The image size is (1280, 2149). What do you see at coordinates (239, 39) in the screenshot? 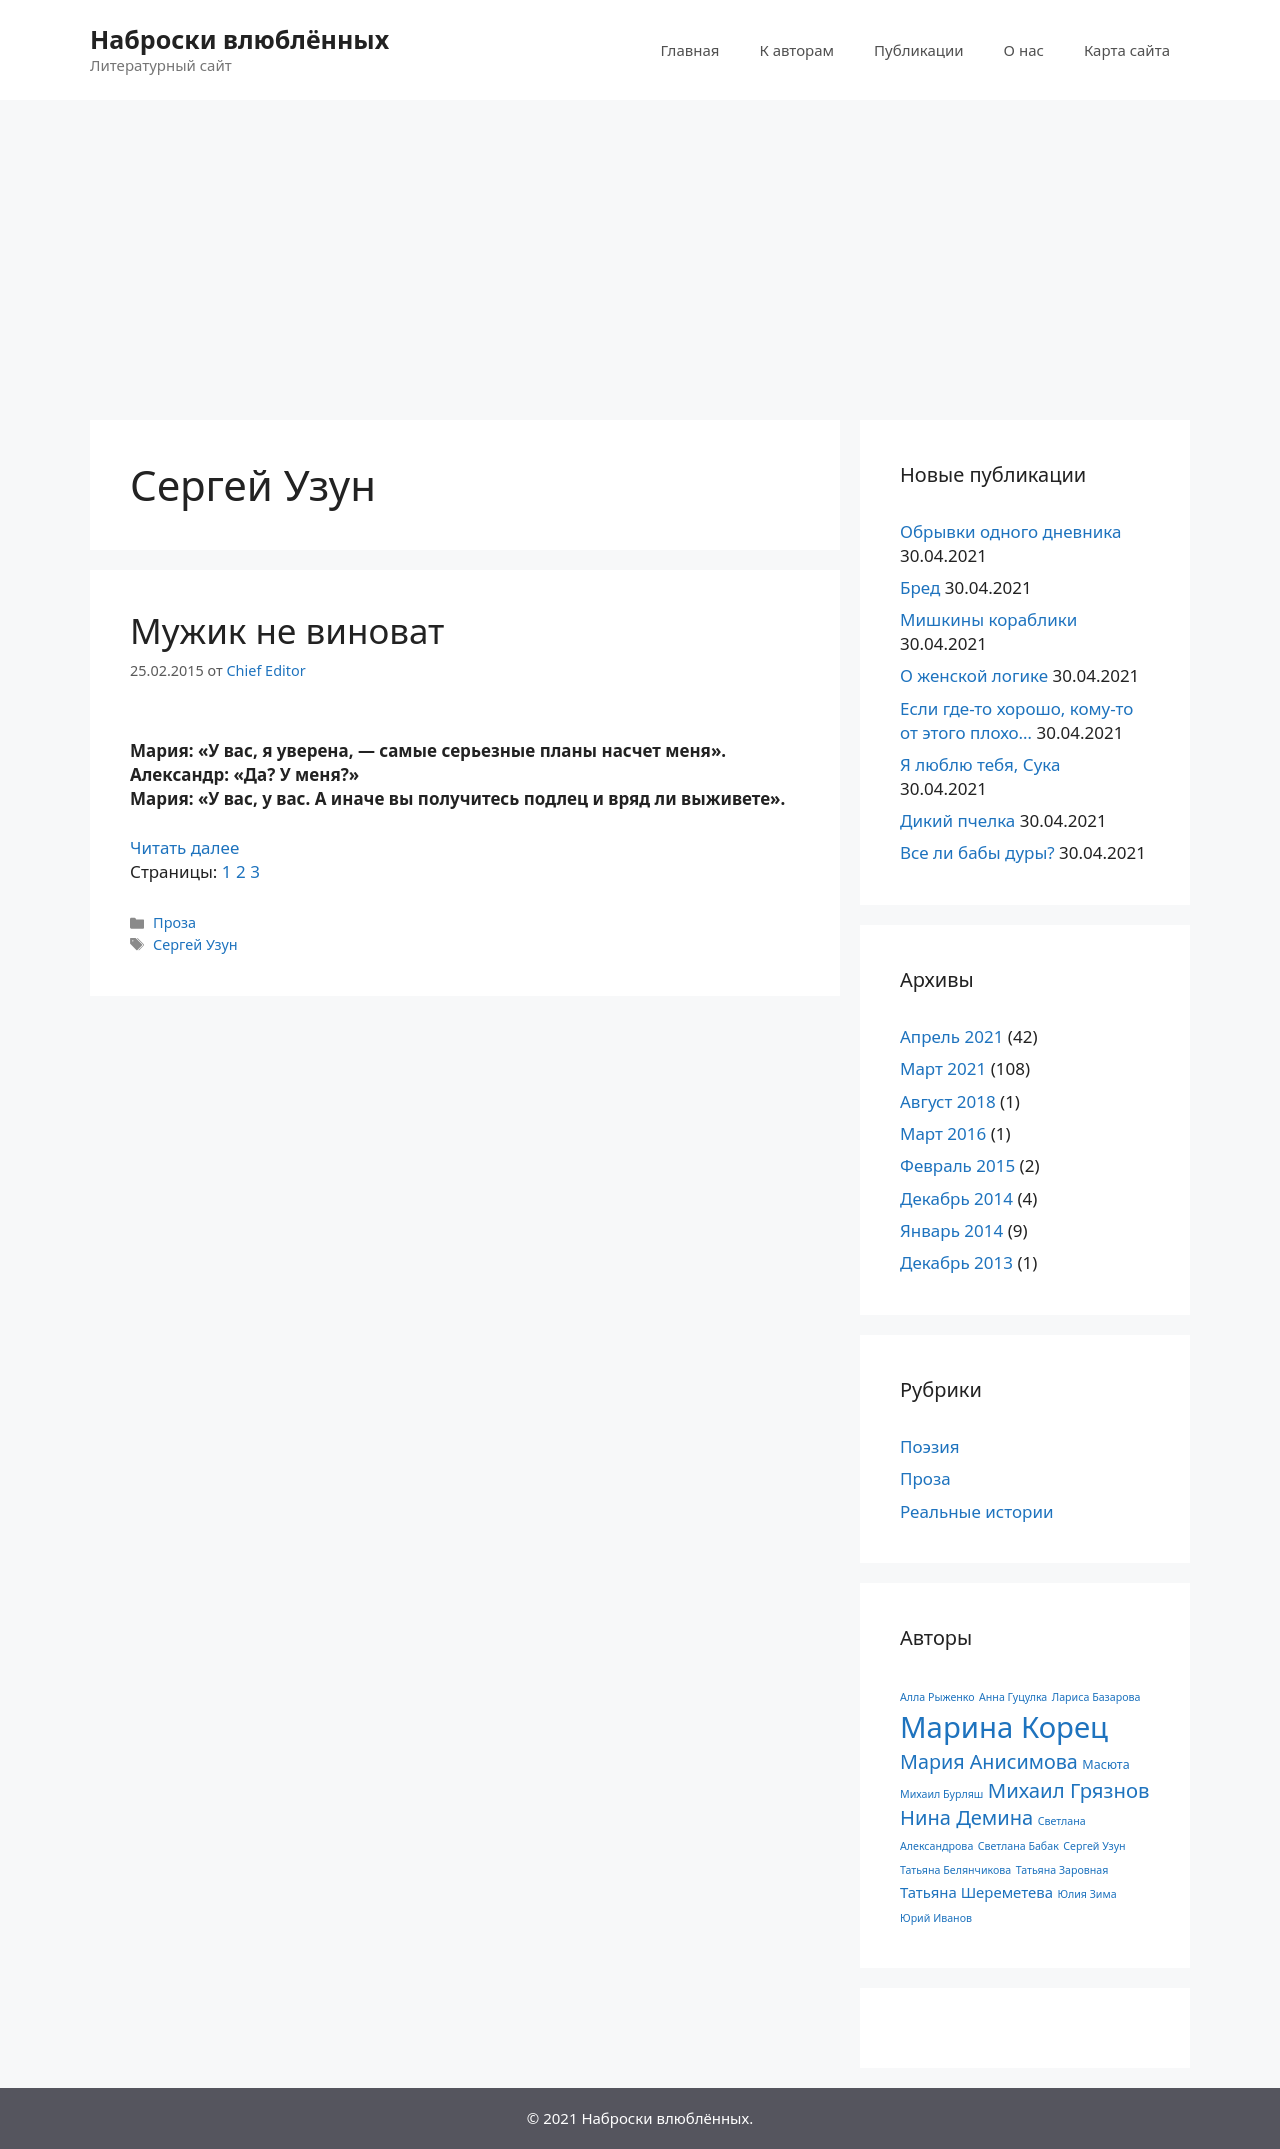
I see `Наброски влюблённых` at bounding box center [239, 39].